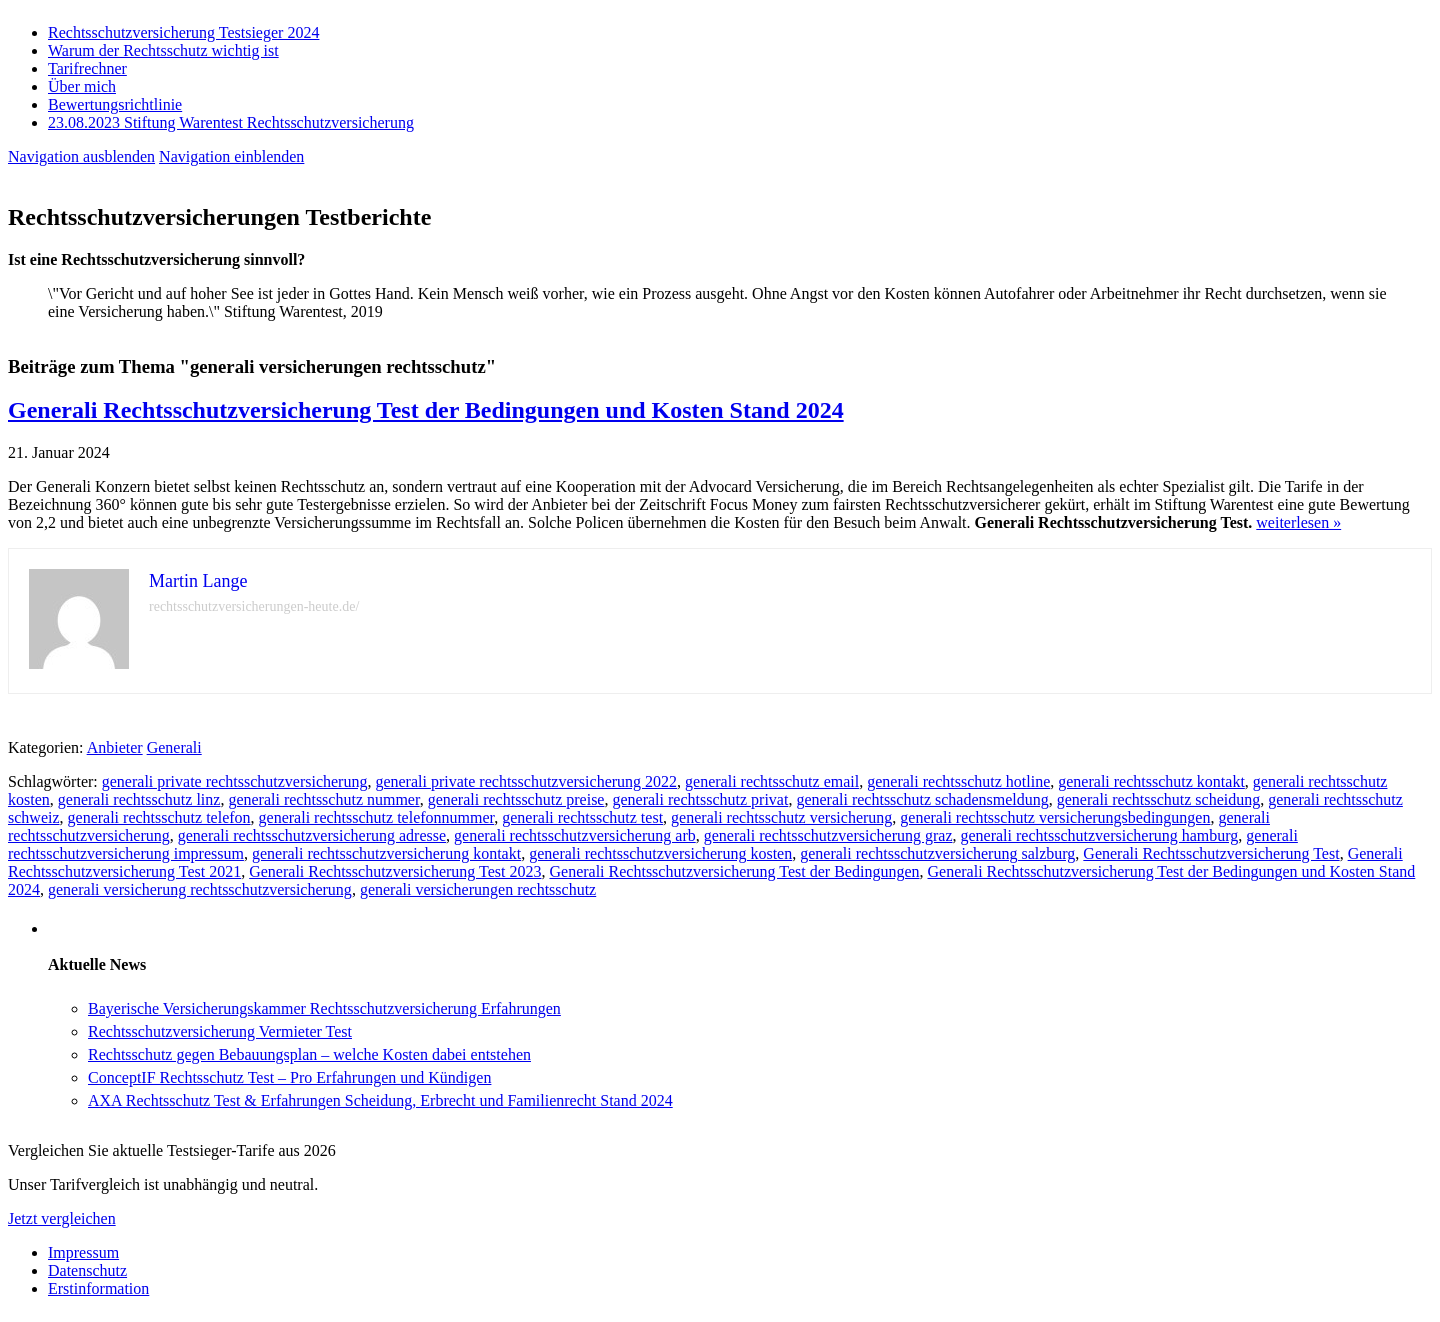 The height and width of the screenshot is (1322, 1440). Describe the element at coordinates (183, 32) in the screenshot. I see `Rechtsschutzversicherung Testsieger 2024` at that location.